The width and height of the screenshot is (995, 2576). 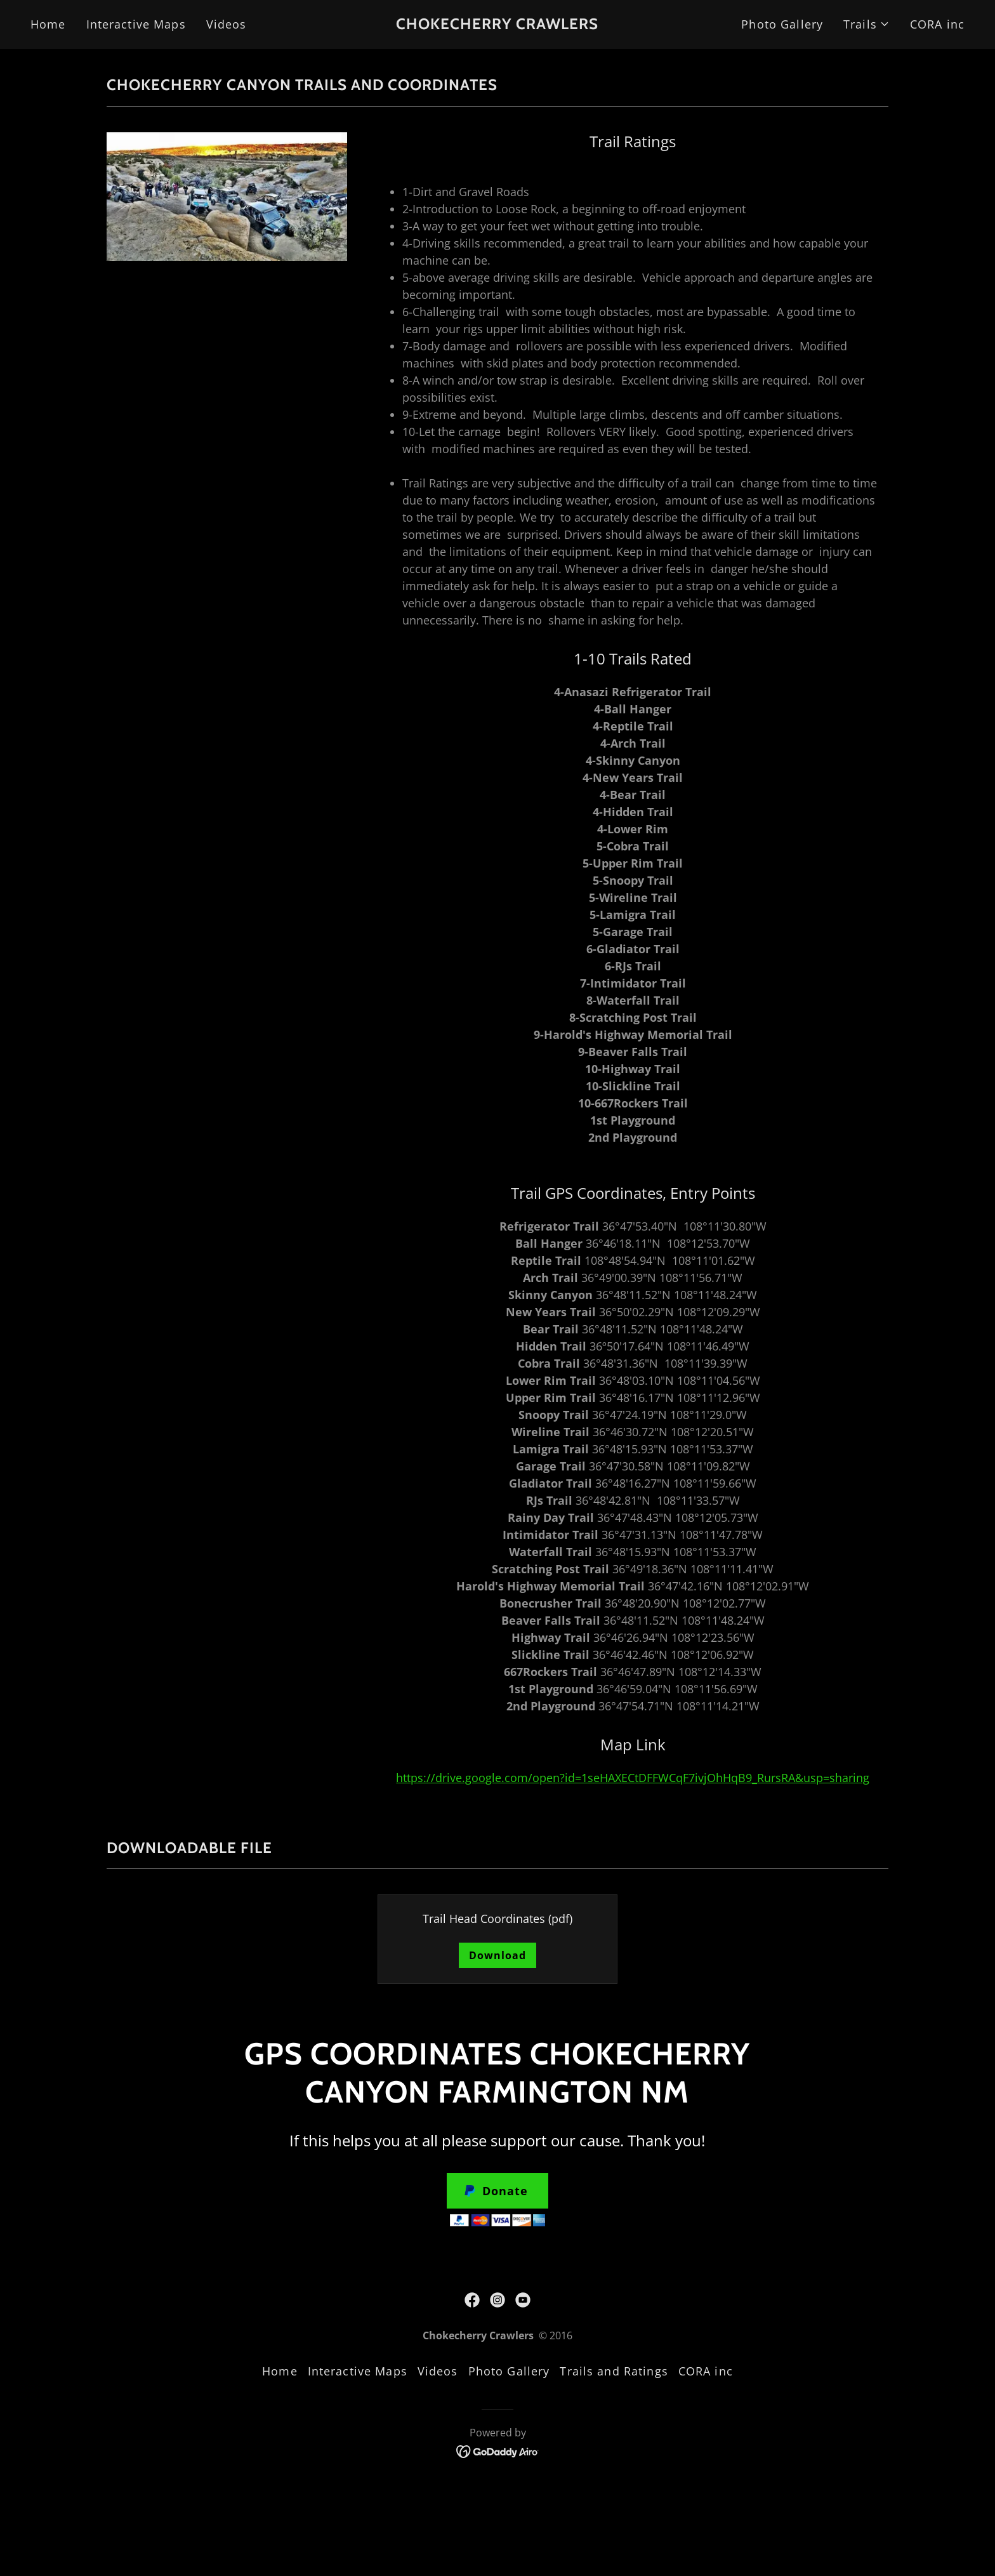 What do you see at coordinates (280, 2371) in the screenshot?
I see `Home [button]` at bounding box center [280, 2371].